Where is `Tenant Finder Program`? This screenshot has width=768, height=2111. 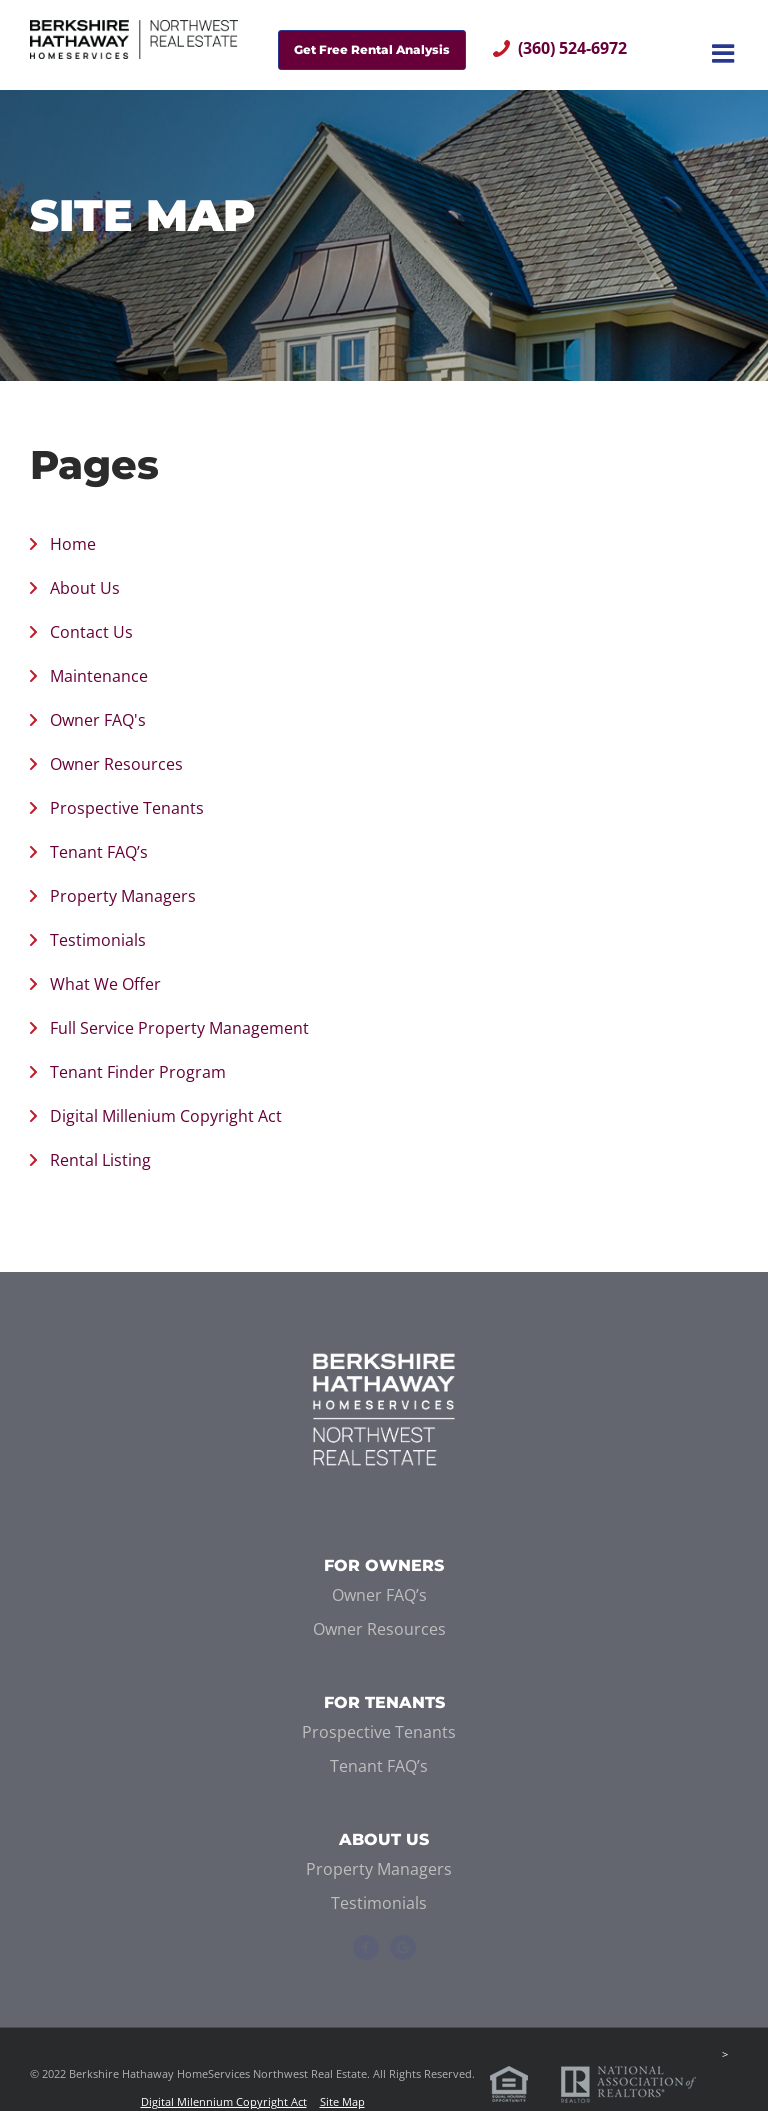 Tenant Finder Program is located at coordinates (138, 1072).